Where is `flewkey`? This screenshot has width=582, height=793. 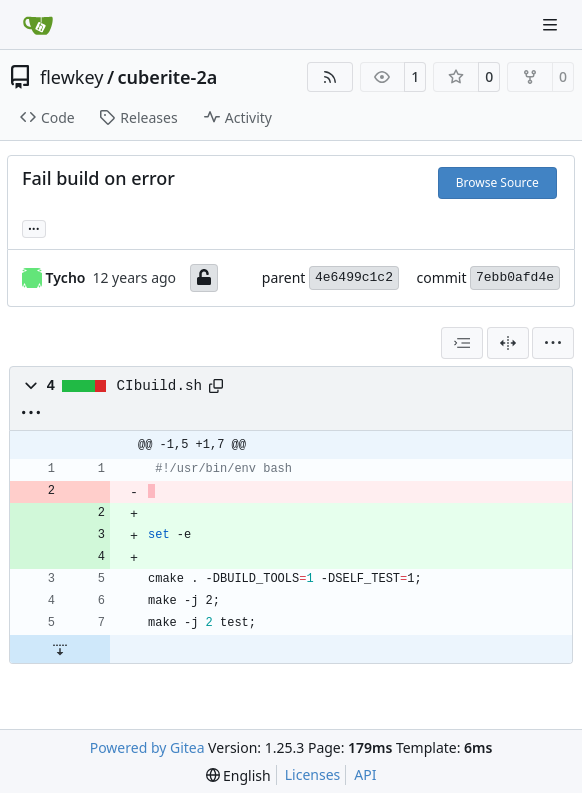 flewkey is located at coordinates (71, 77).